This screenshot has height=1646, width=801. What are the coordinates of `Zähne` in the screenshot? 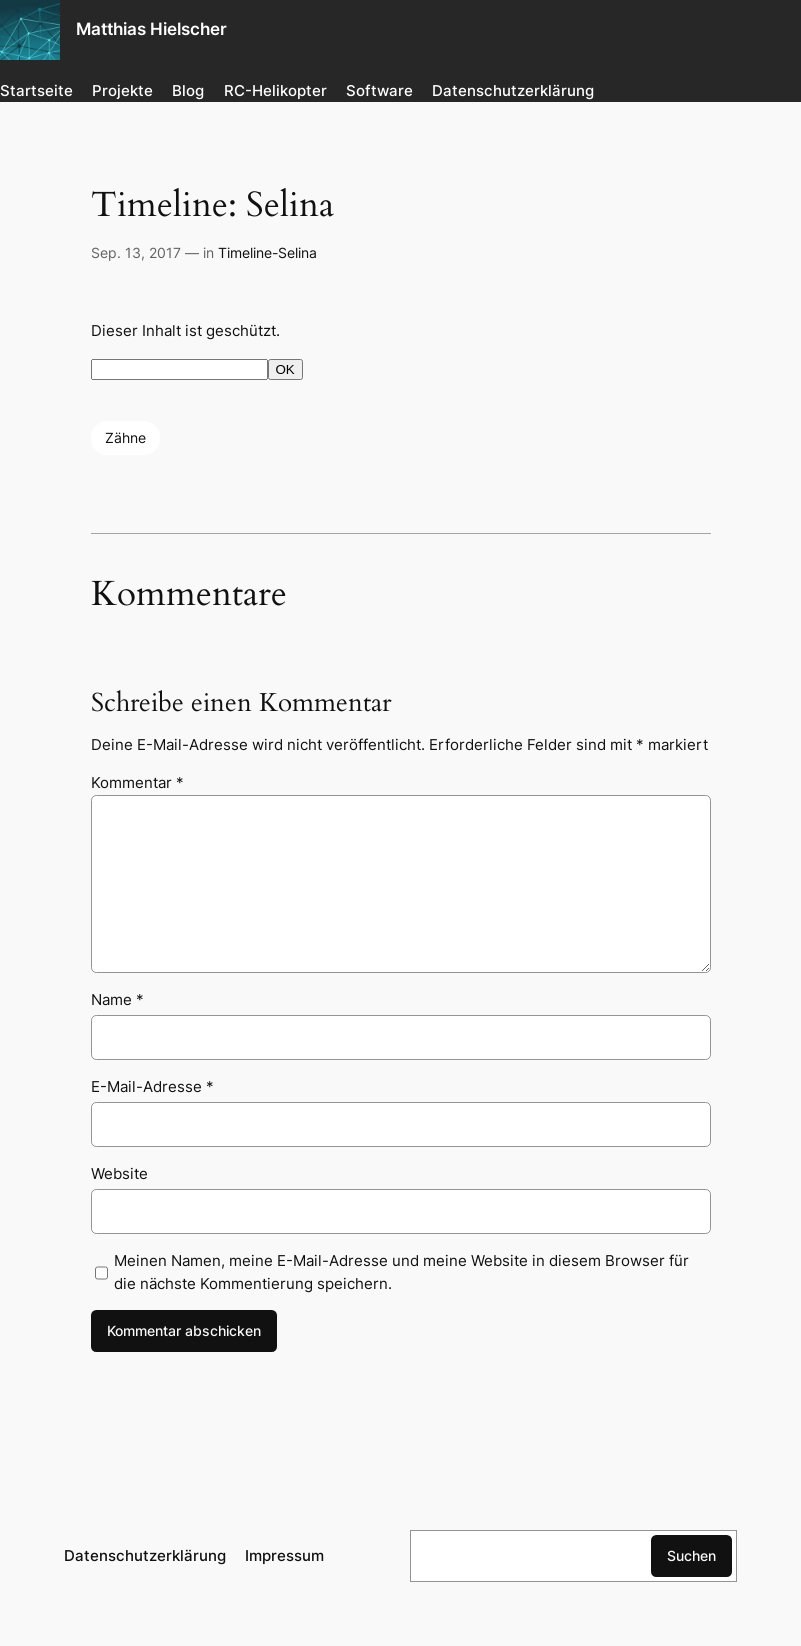 It's located at (125, 437).